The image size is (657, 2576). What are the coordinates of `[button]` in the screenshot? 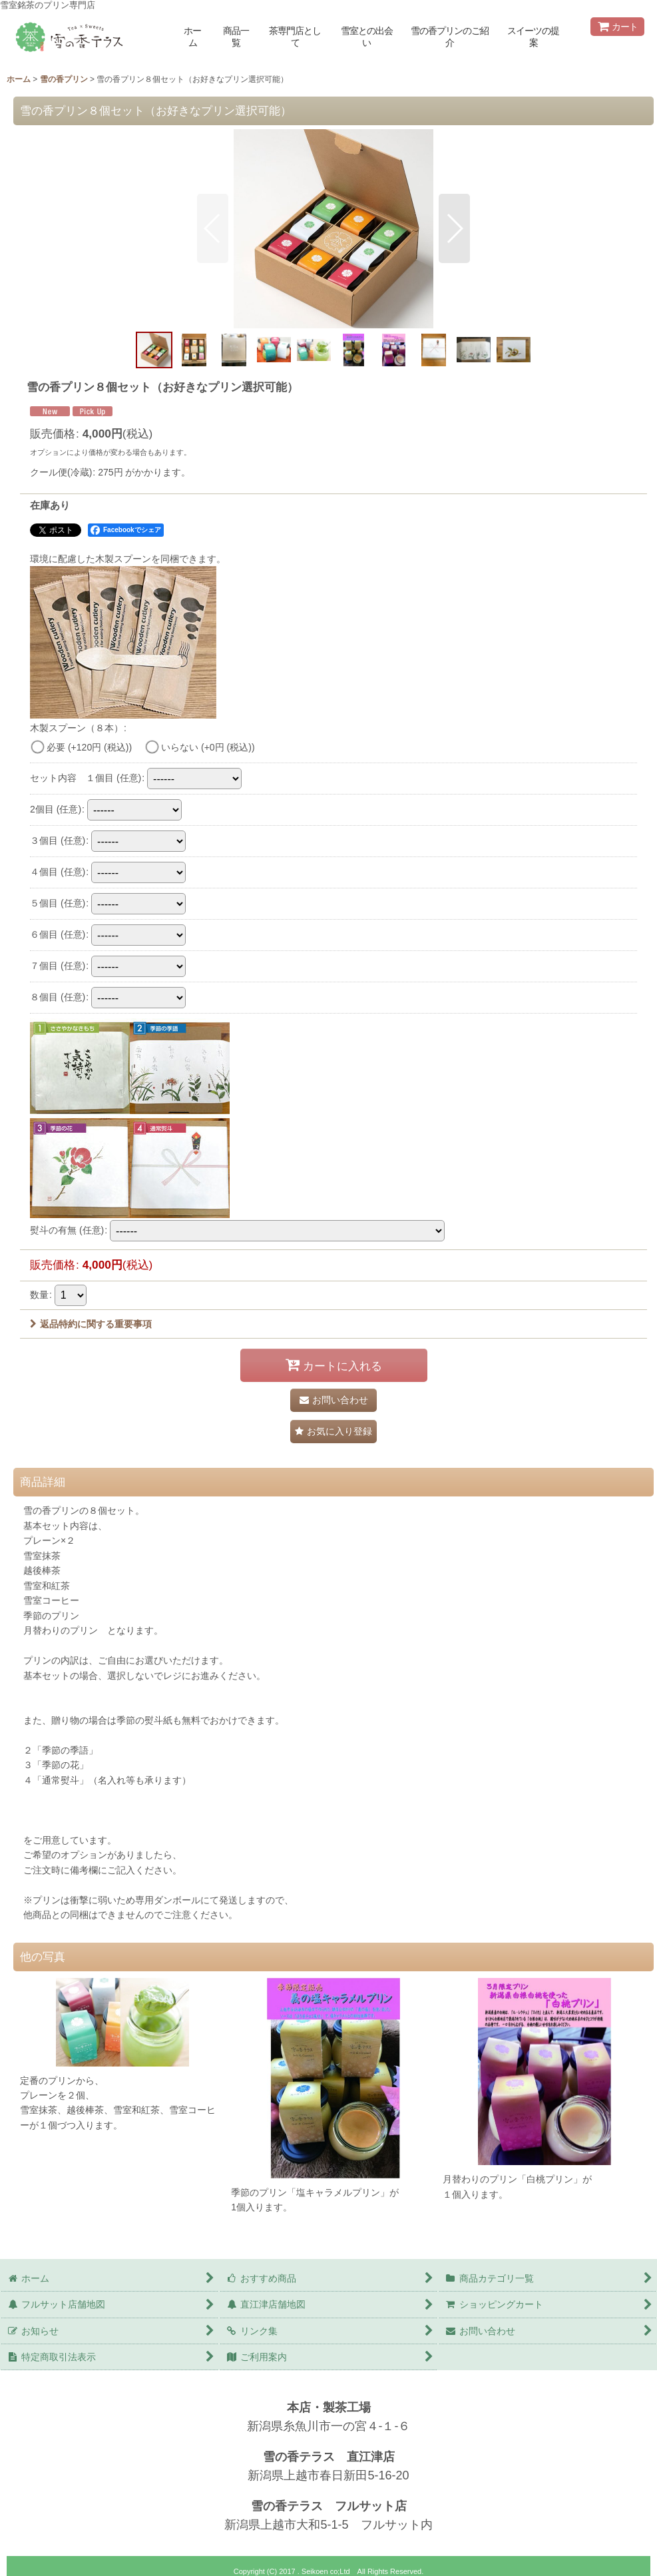 It's located at (212, 228).